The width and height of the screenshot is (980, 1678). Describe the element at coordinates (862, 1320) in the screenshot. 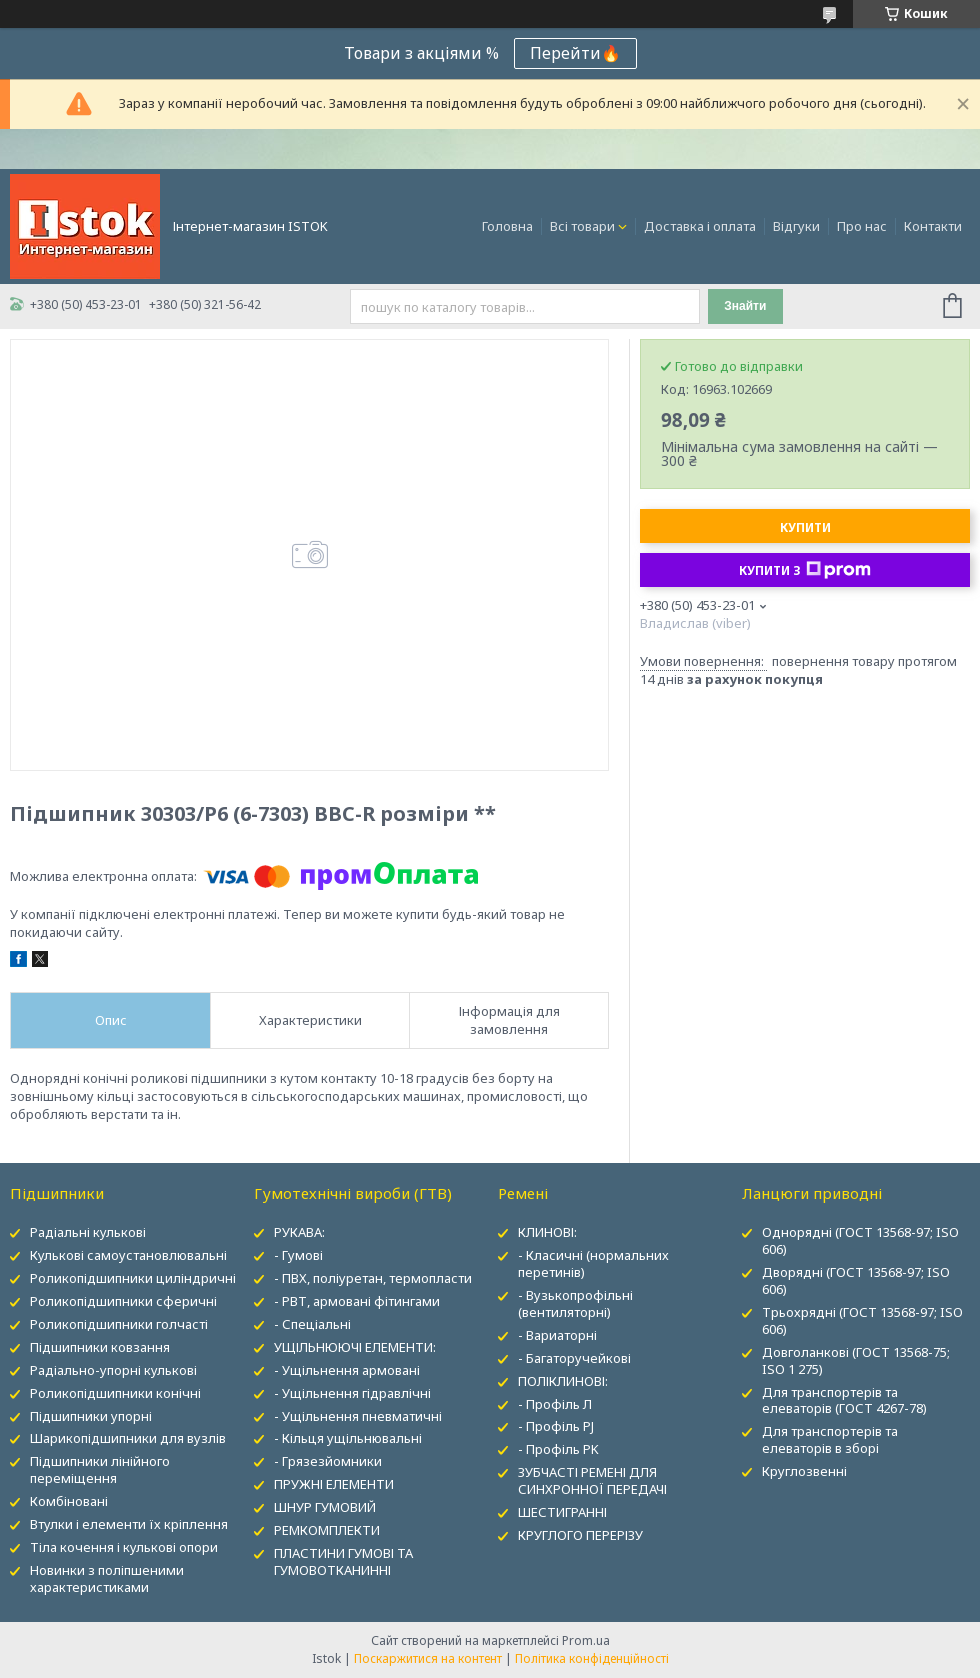

I see `Трьохрядні (ГОСТ 13568-97; ISO 606)` at that location.